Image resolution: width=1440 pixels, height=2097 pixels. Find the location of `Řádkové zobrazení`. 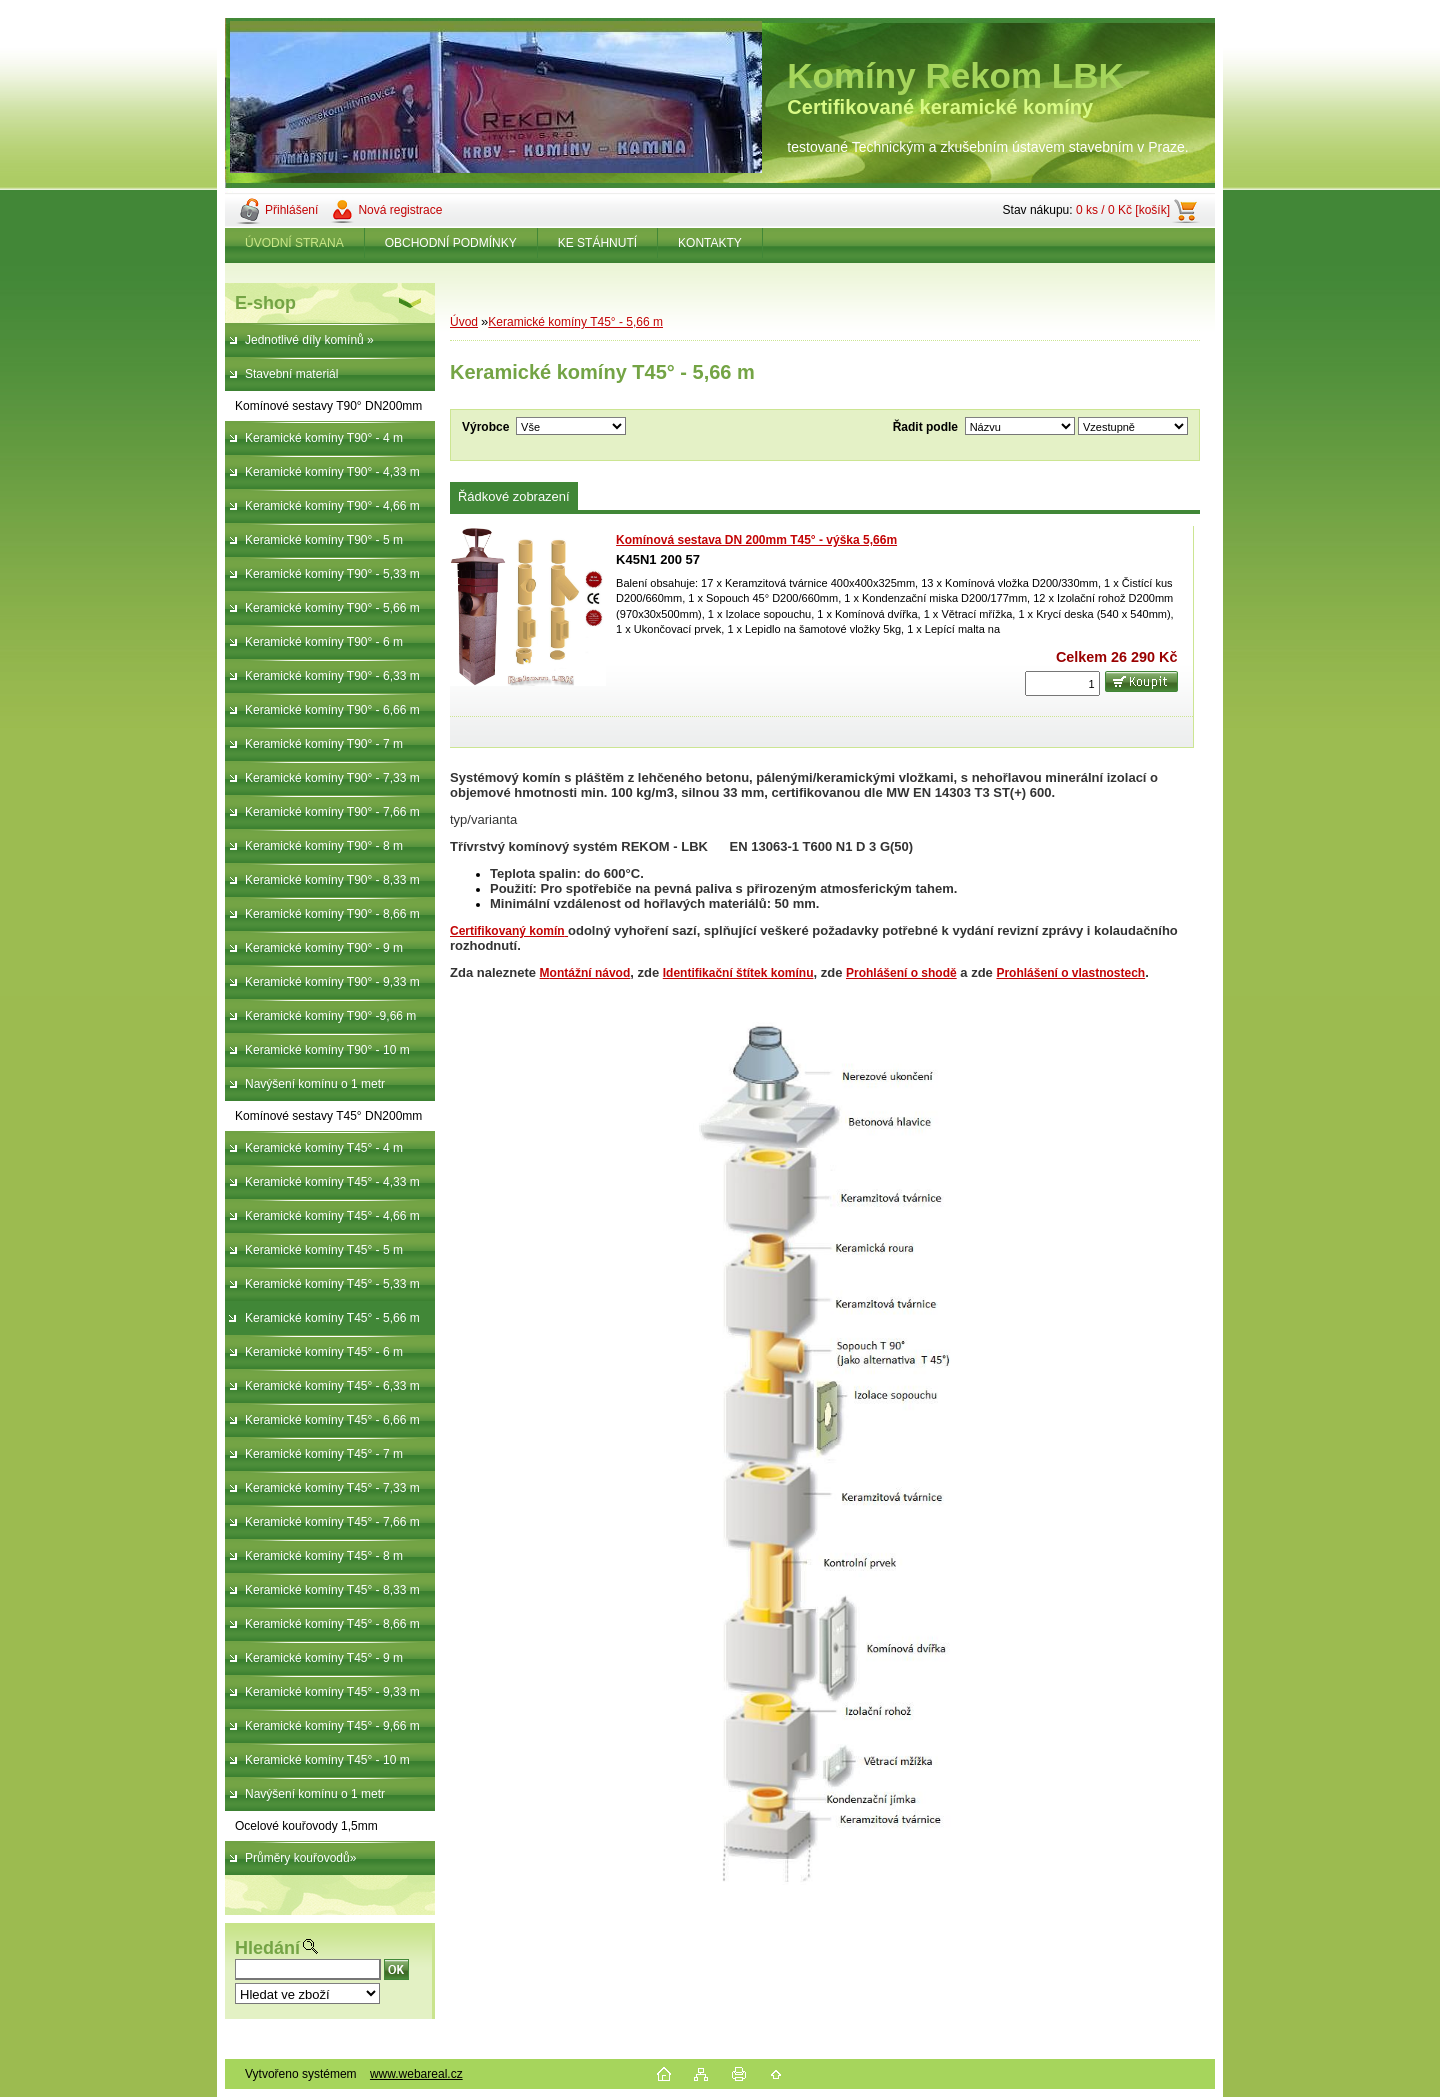

Řádkové zobrazení is located at coordinates (514, 496).